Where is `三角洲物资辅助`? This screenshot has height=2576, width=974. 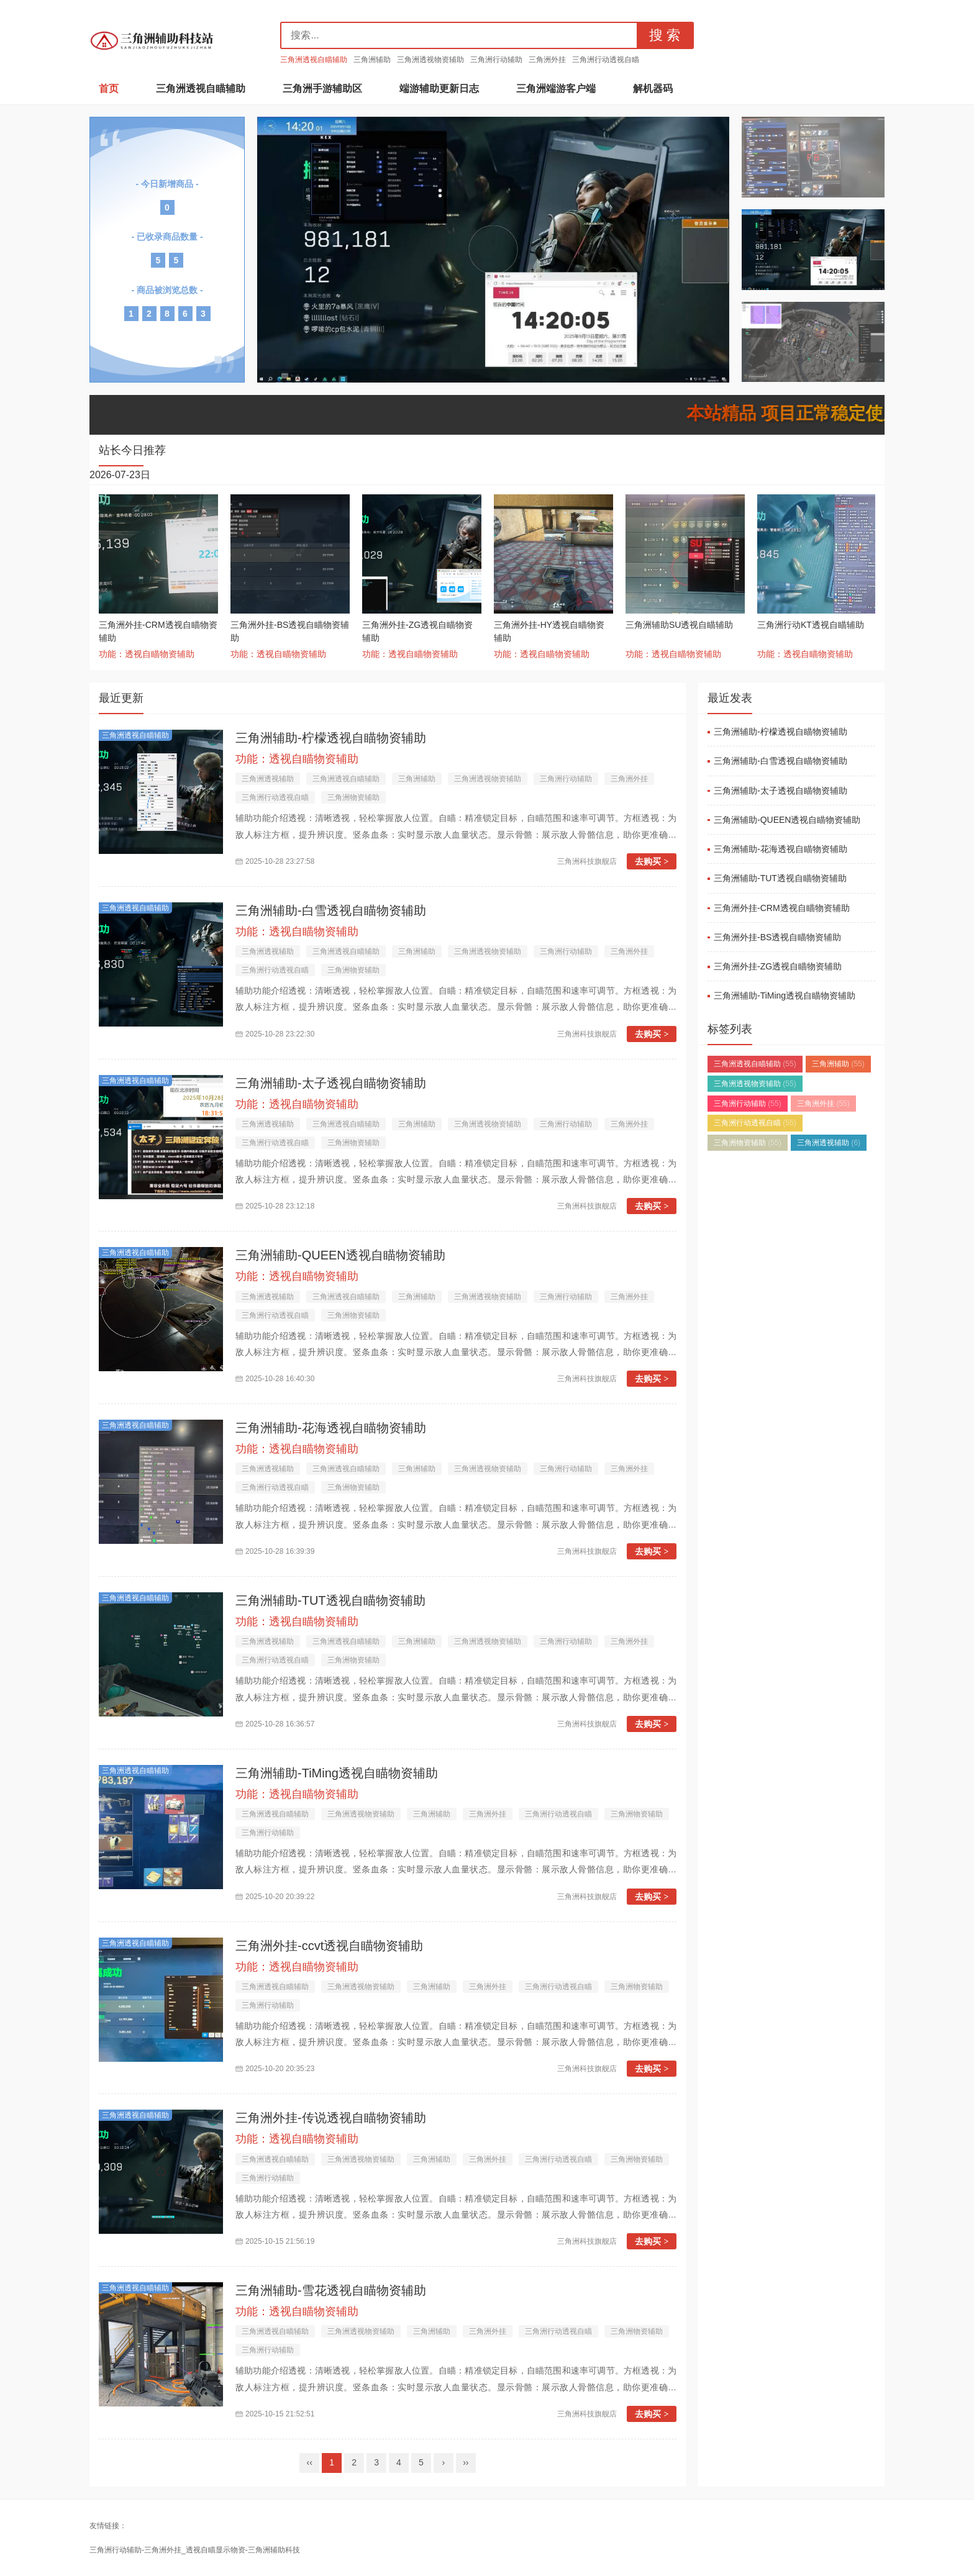
三角洲物资辅助 is located at coordinates (353, 797).